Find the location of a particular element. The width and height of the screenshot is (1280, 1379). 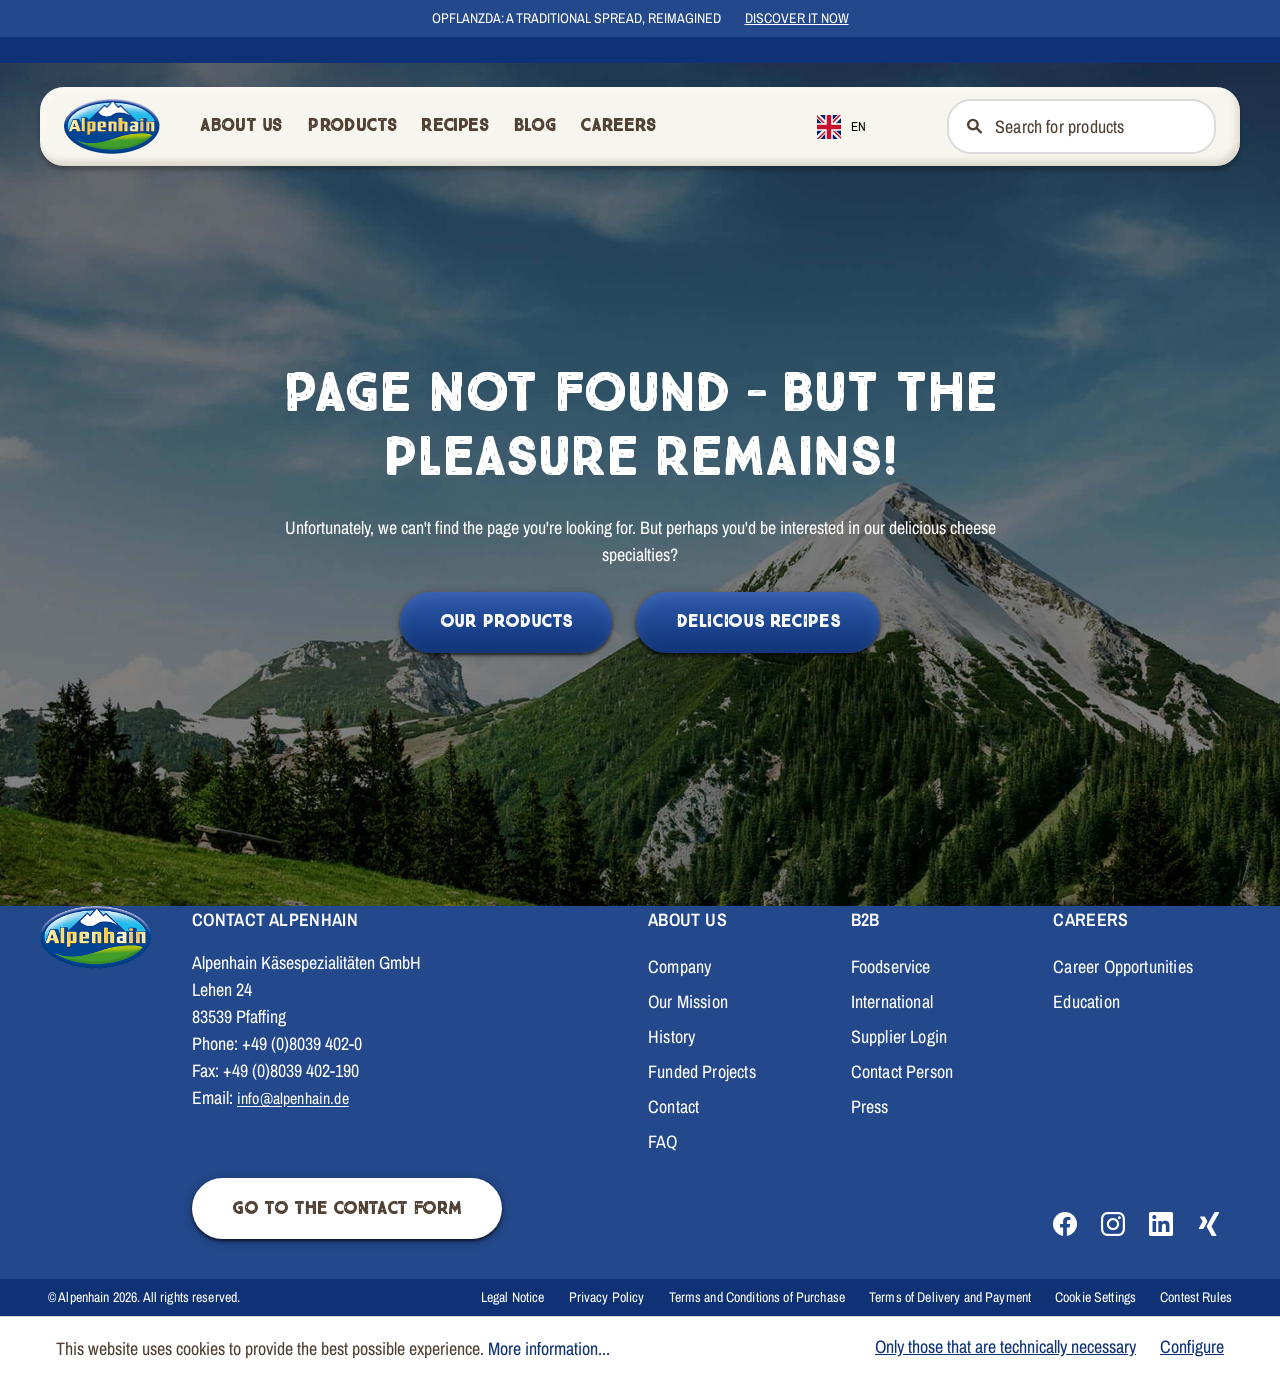

Configure is located at coordinates (1192, 1346).